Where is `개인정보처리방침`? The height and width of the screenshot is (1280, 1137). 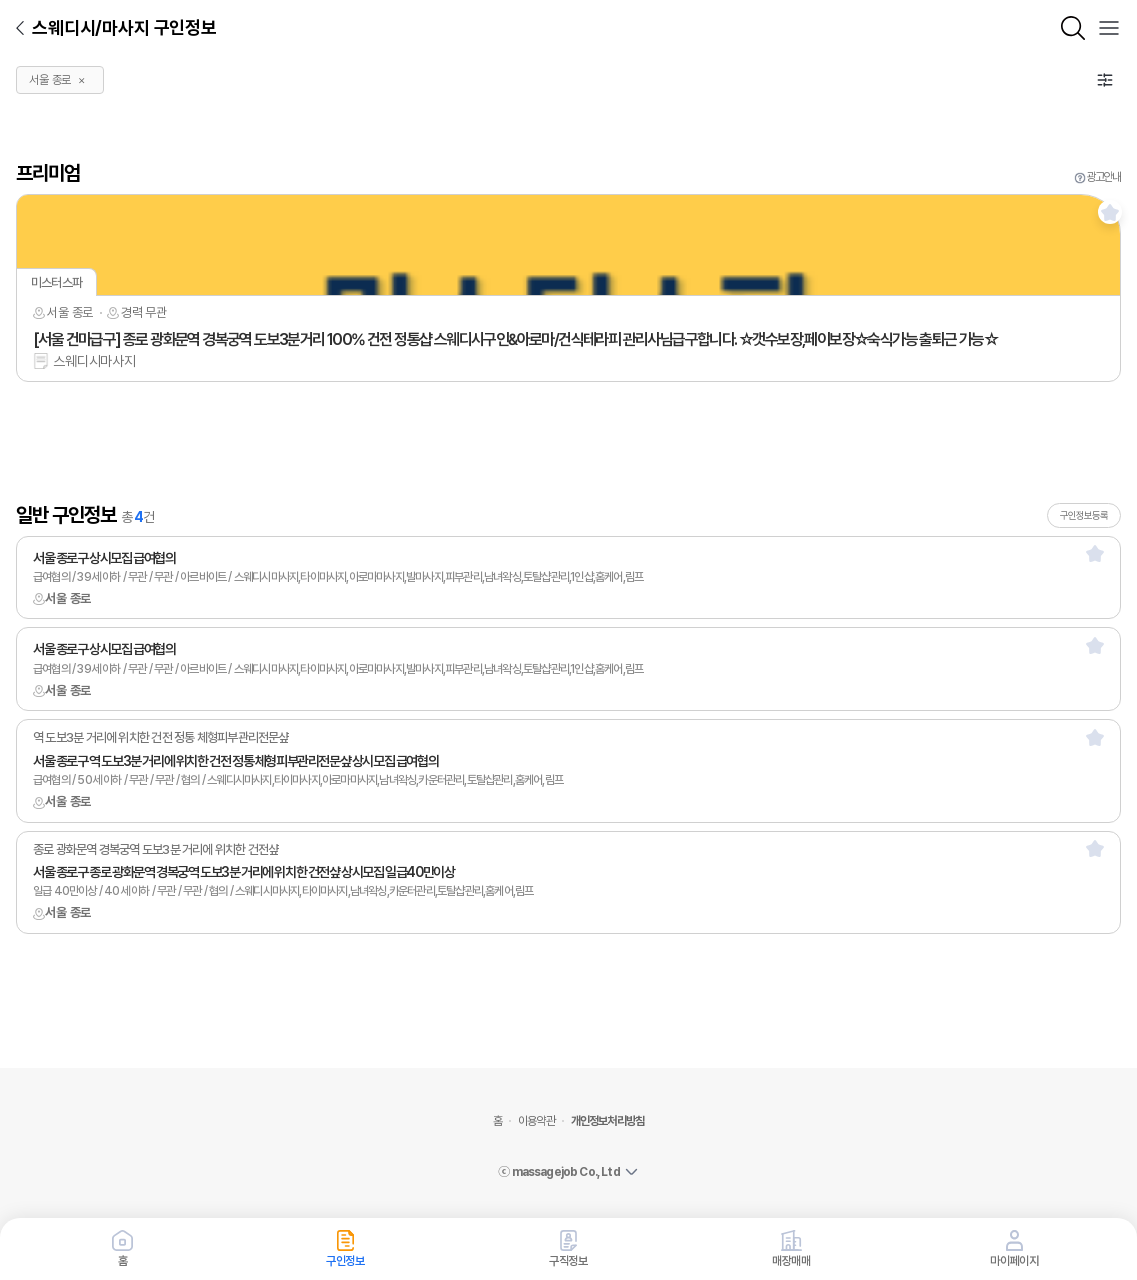 개인정보처리방침 is located at coordinates (607, 1121).